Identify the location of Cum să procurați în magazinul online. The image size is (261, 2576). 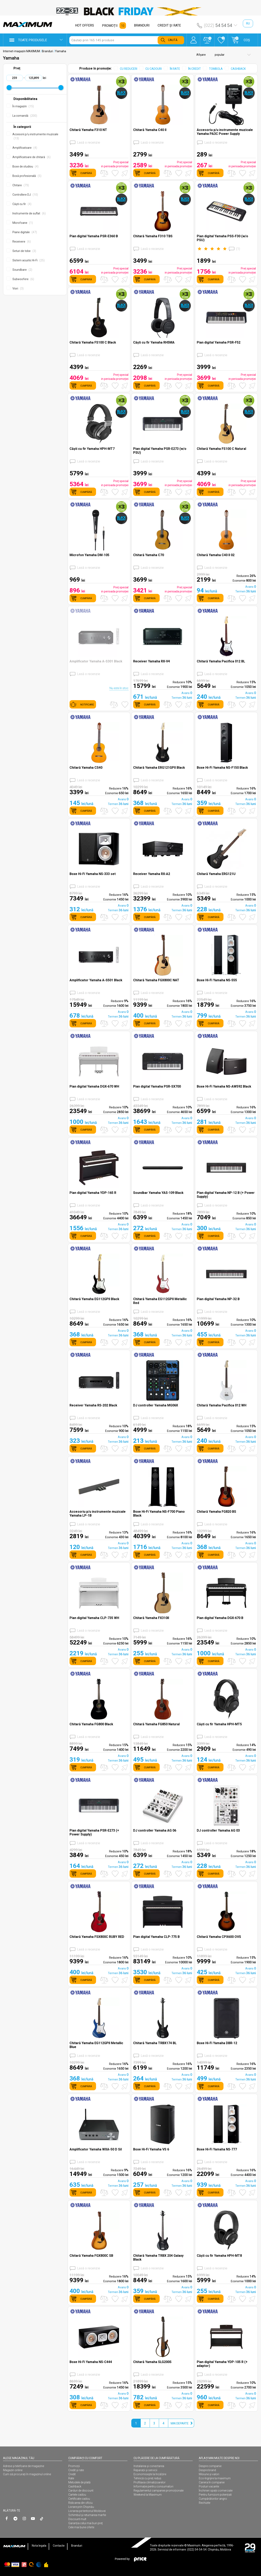
(27, 2474).